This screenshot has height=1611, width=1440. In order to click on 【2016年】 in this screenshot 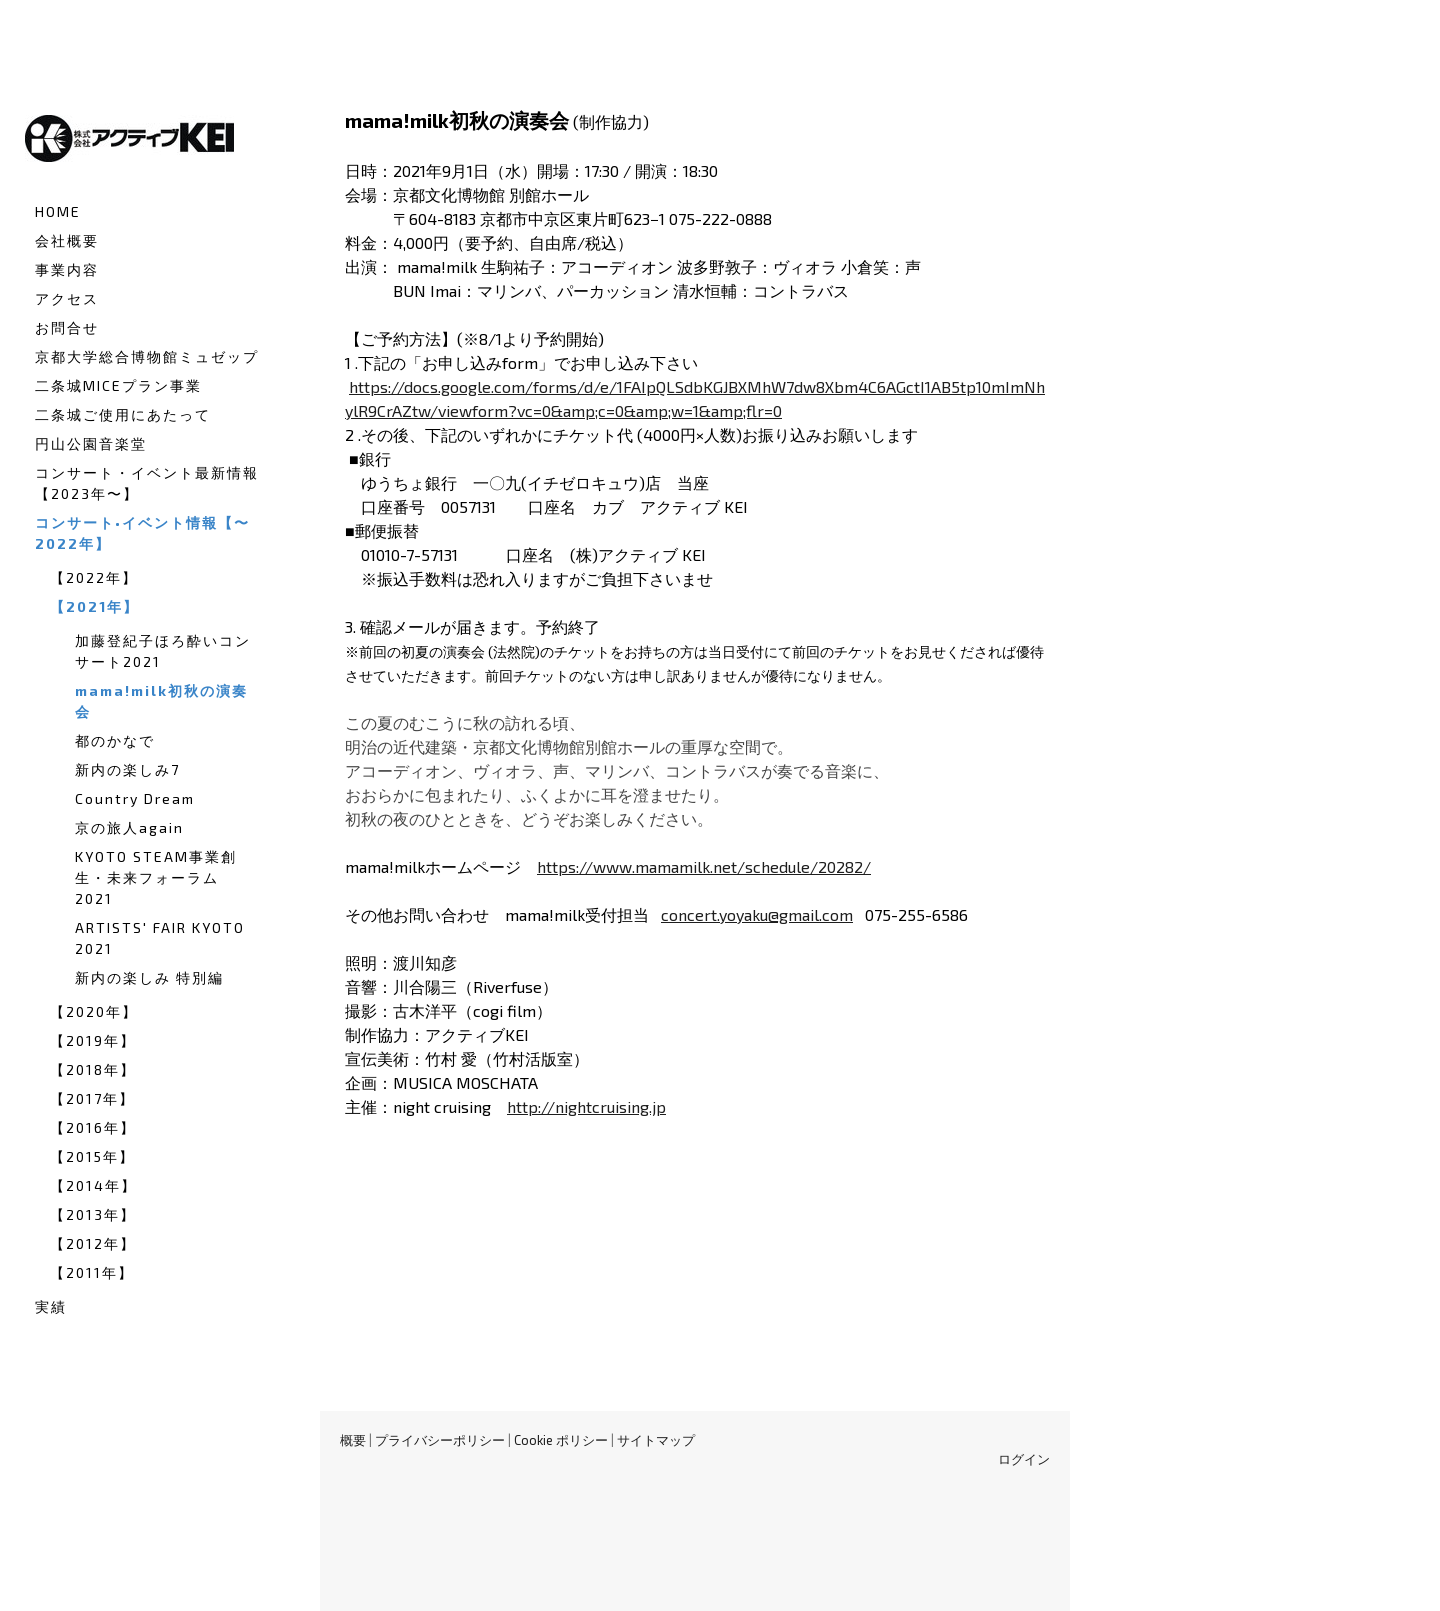, I will do `click(93, 1127)`.